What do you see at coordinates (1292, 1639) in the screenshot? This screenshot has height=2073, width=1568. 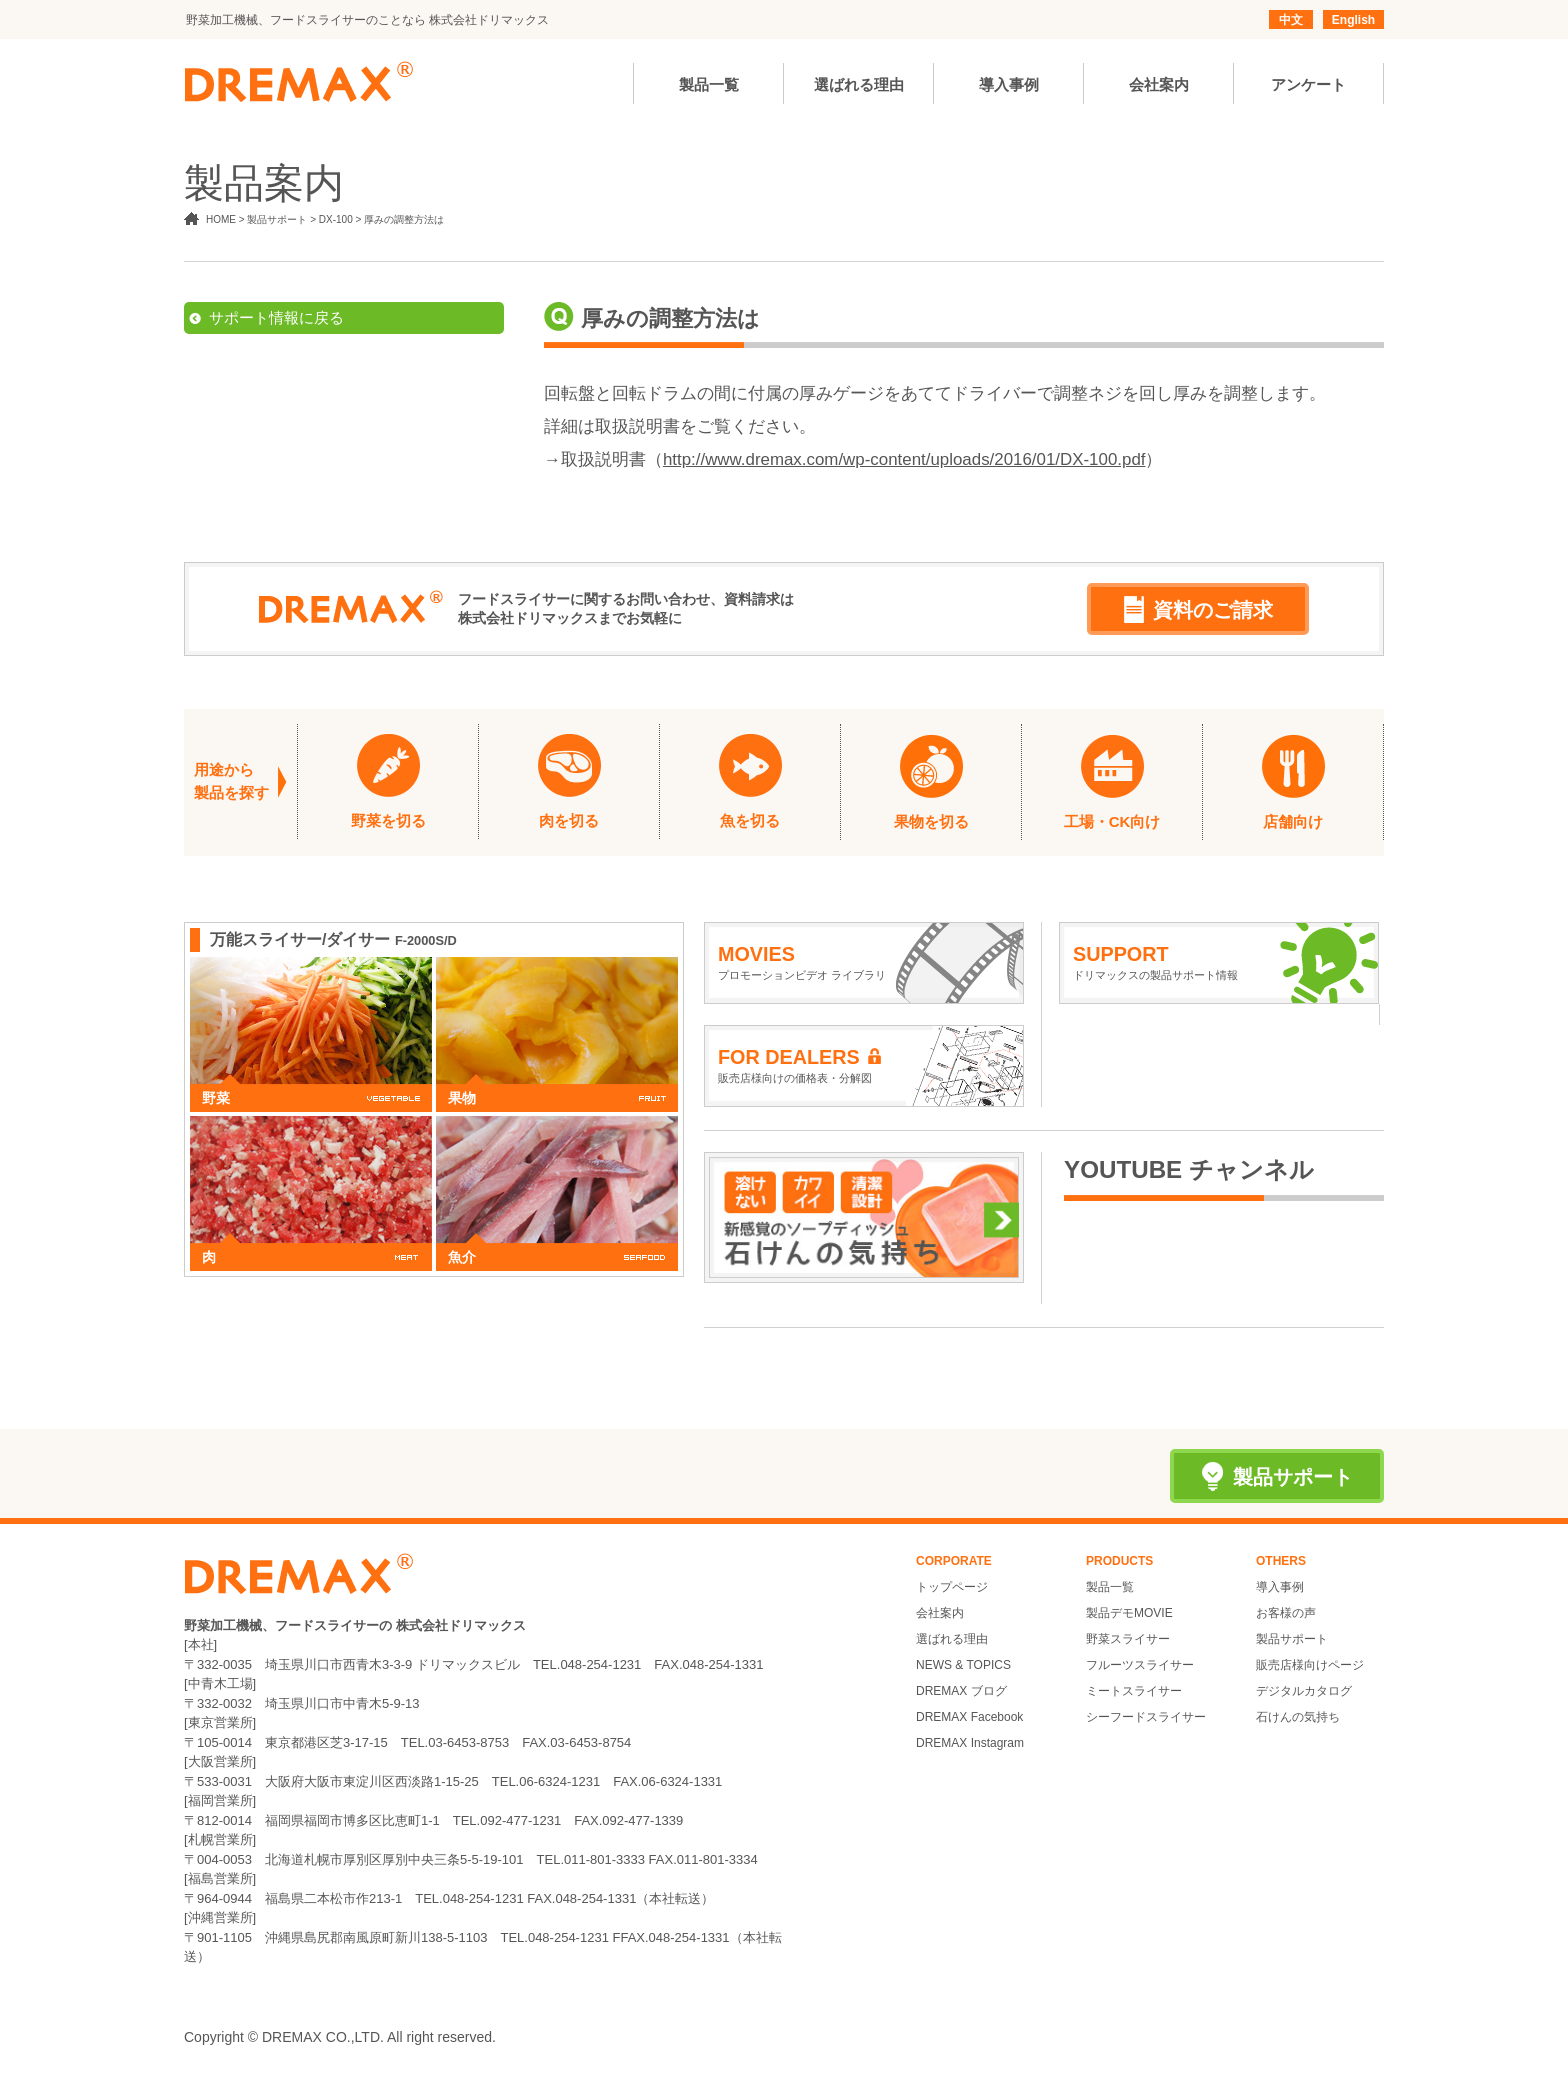 I see `製品サポート` at bounding box center [1292, 1639].